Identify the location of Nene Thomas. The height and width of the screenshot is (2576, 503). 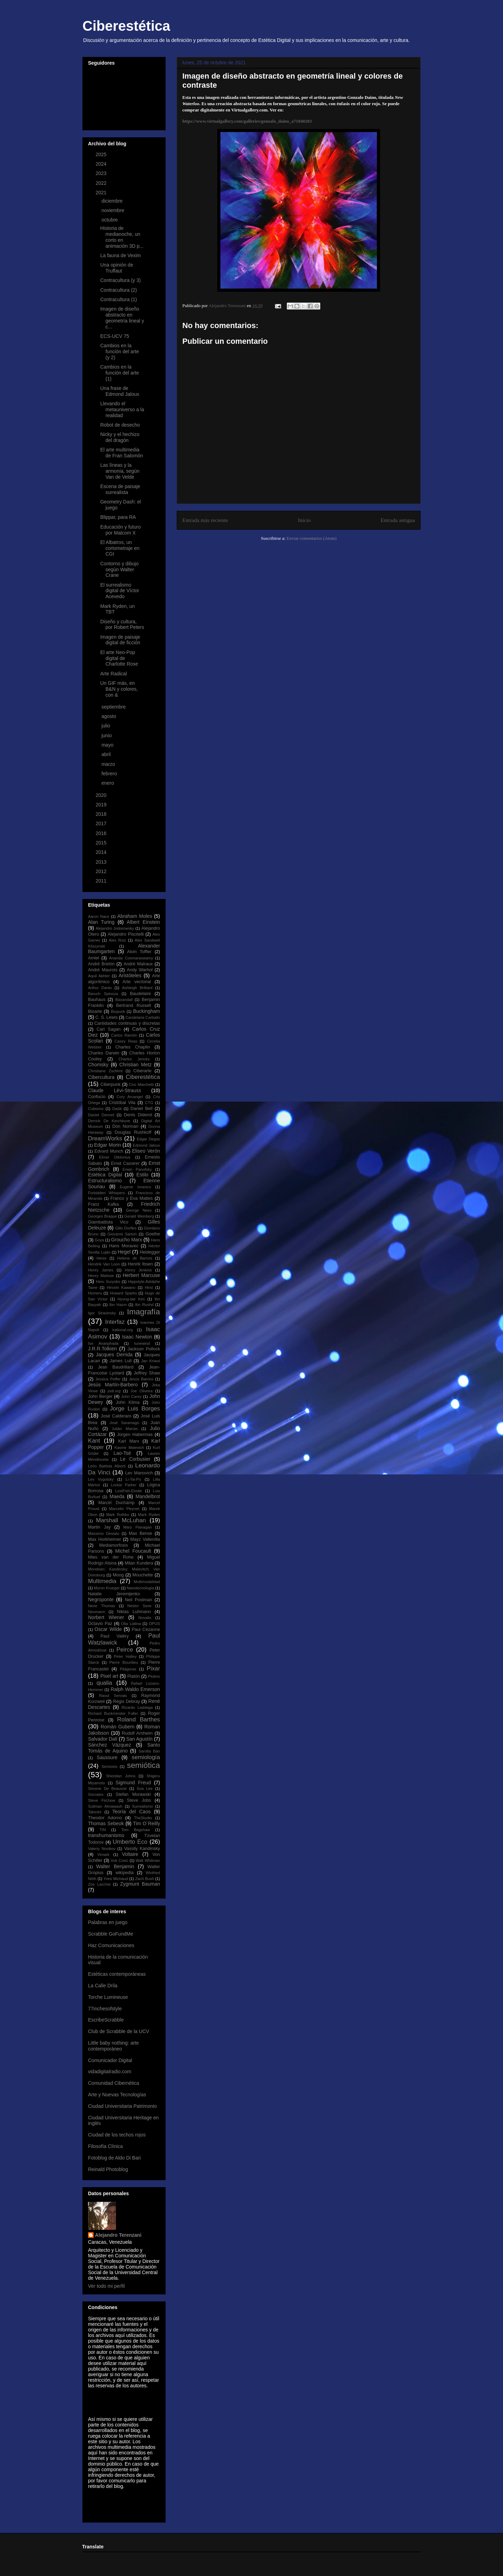
(101, 1606).